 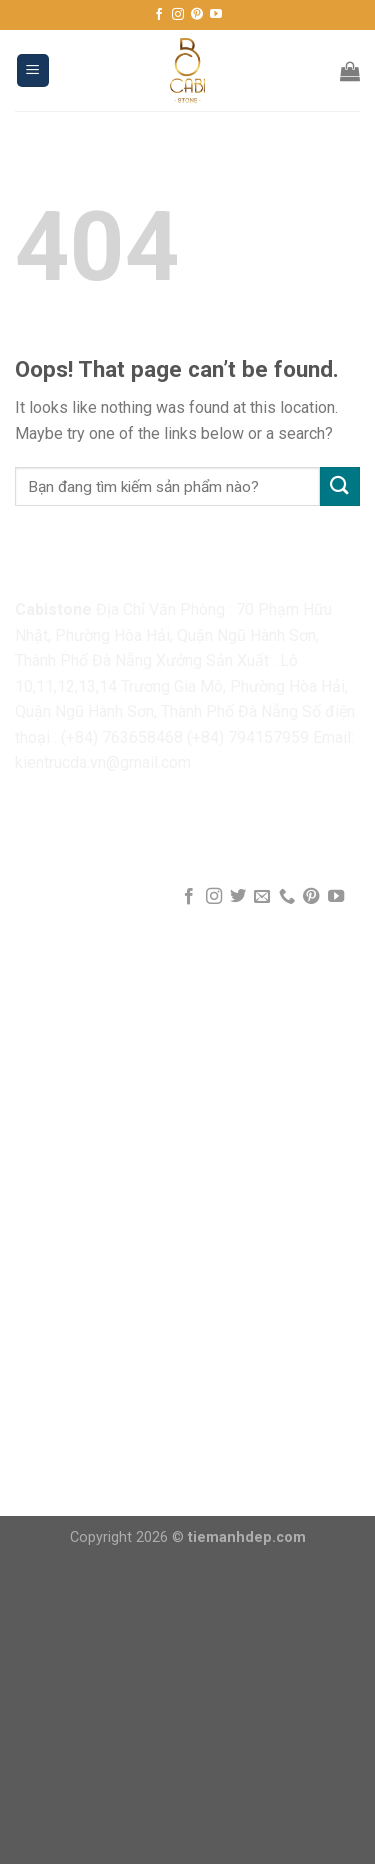 I want to click on [Submit], so click(x=340, y=486).